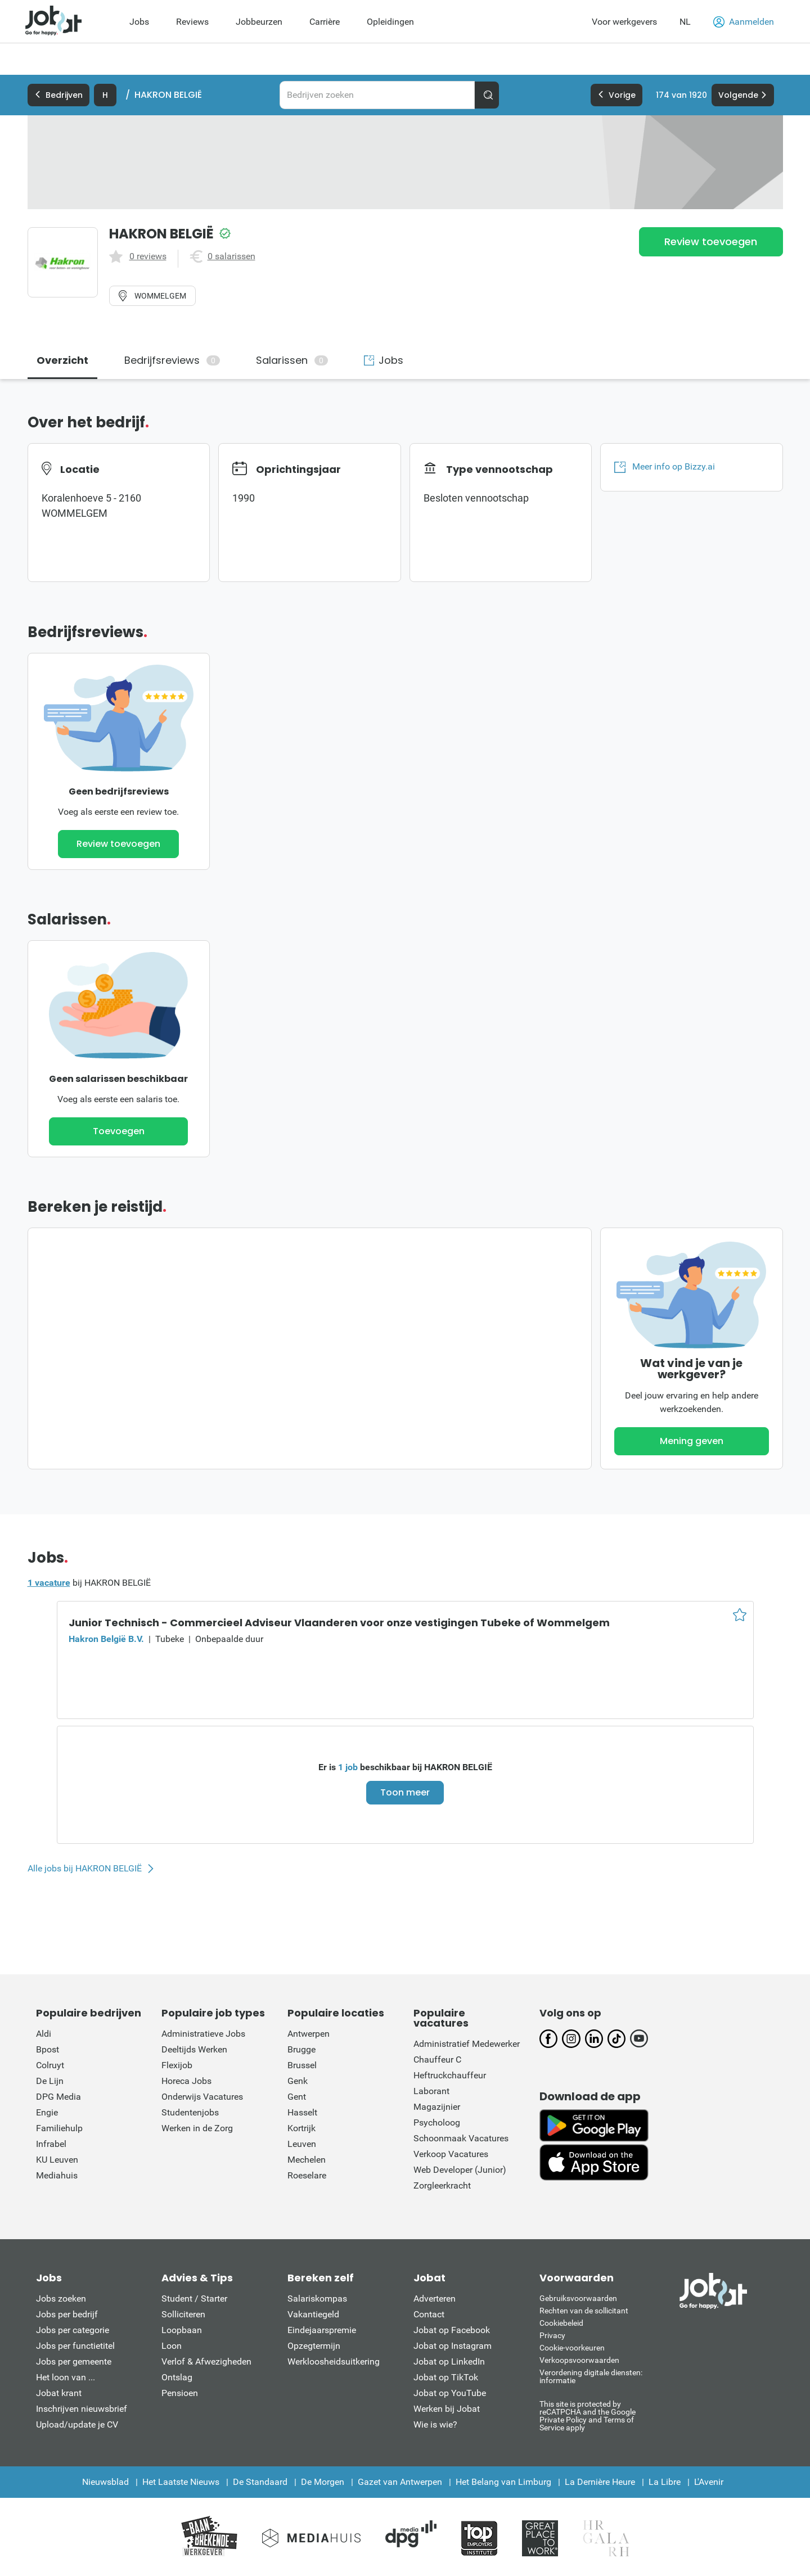 This screenshot has width=810, height=2576. I want to click on Jobbeurzen [menuitem], so click(259, 21).